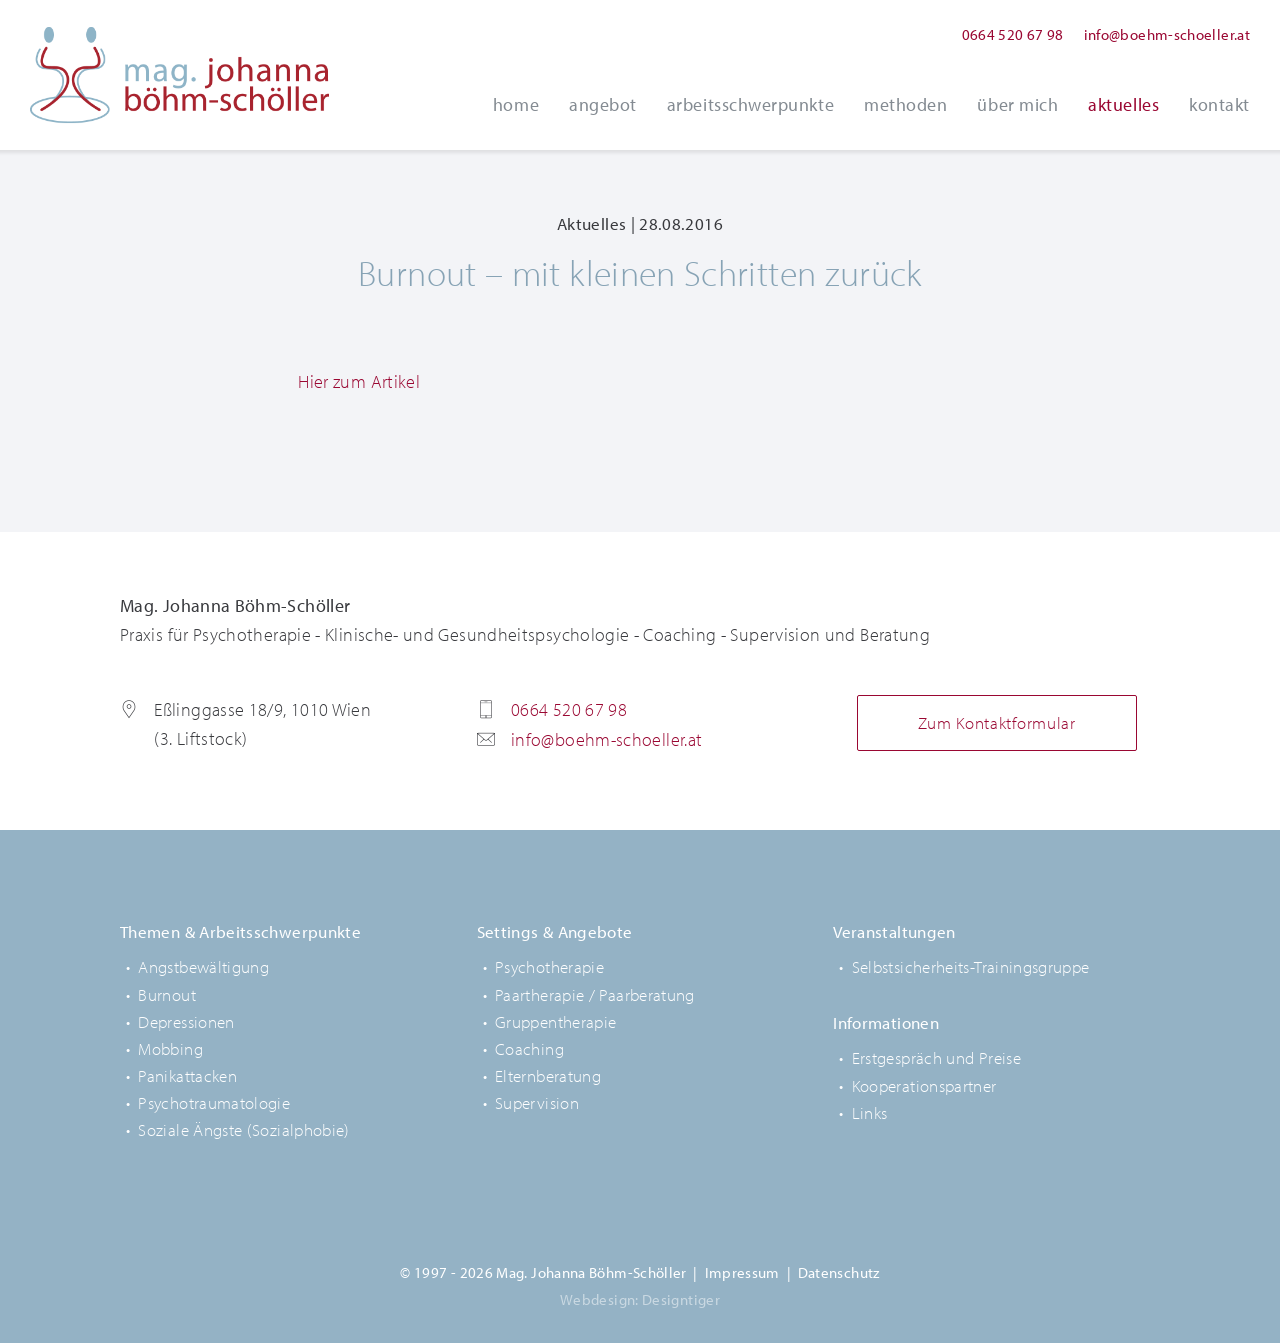 Image resolution: width=1280 pixels, height=1343 pixels. I want to click on Panikattacken, so click(187, 1075).